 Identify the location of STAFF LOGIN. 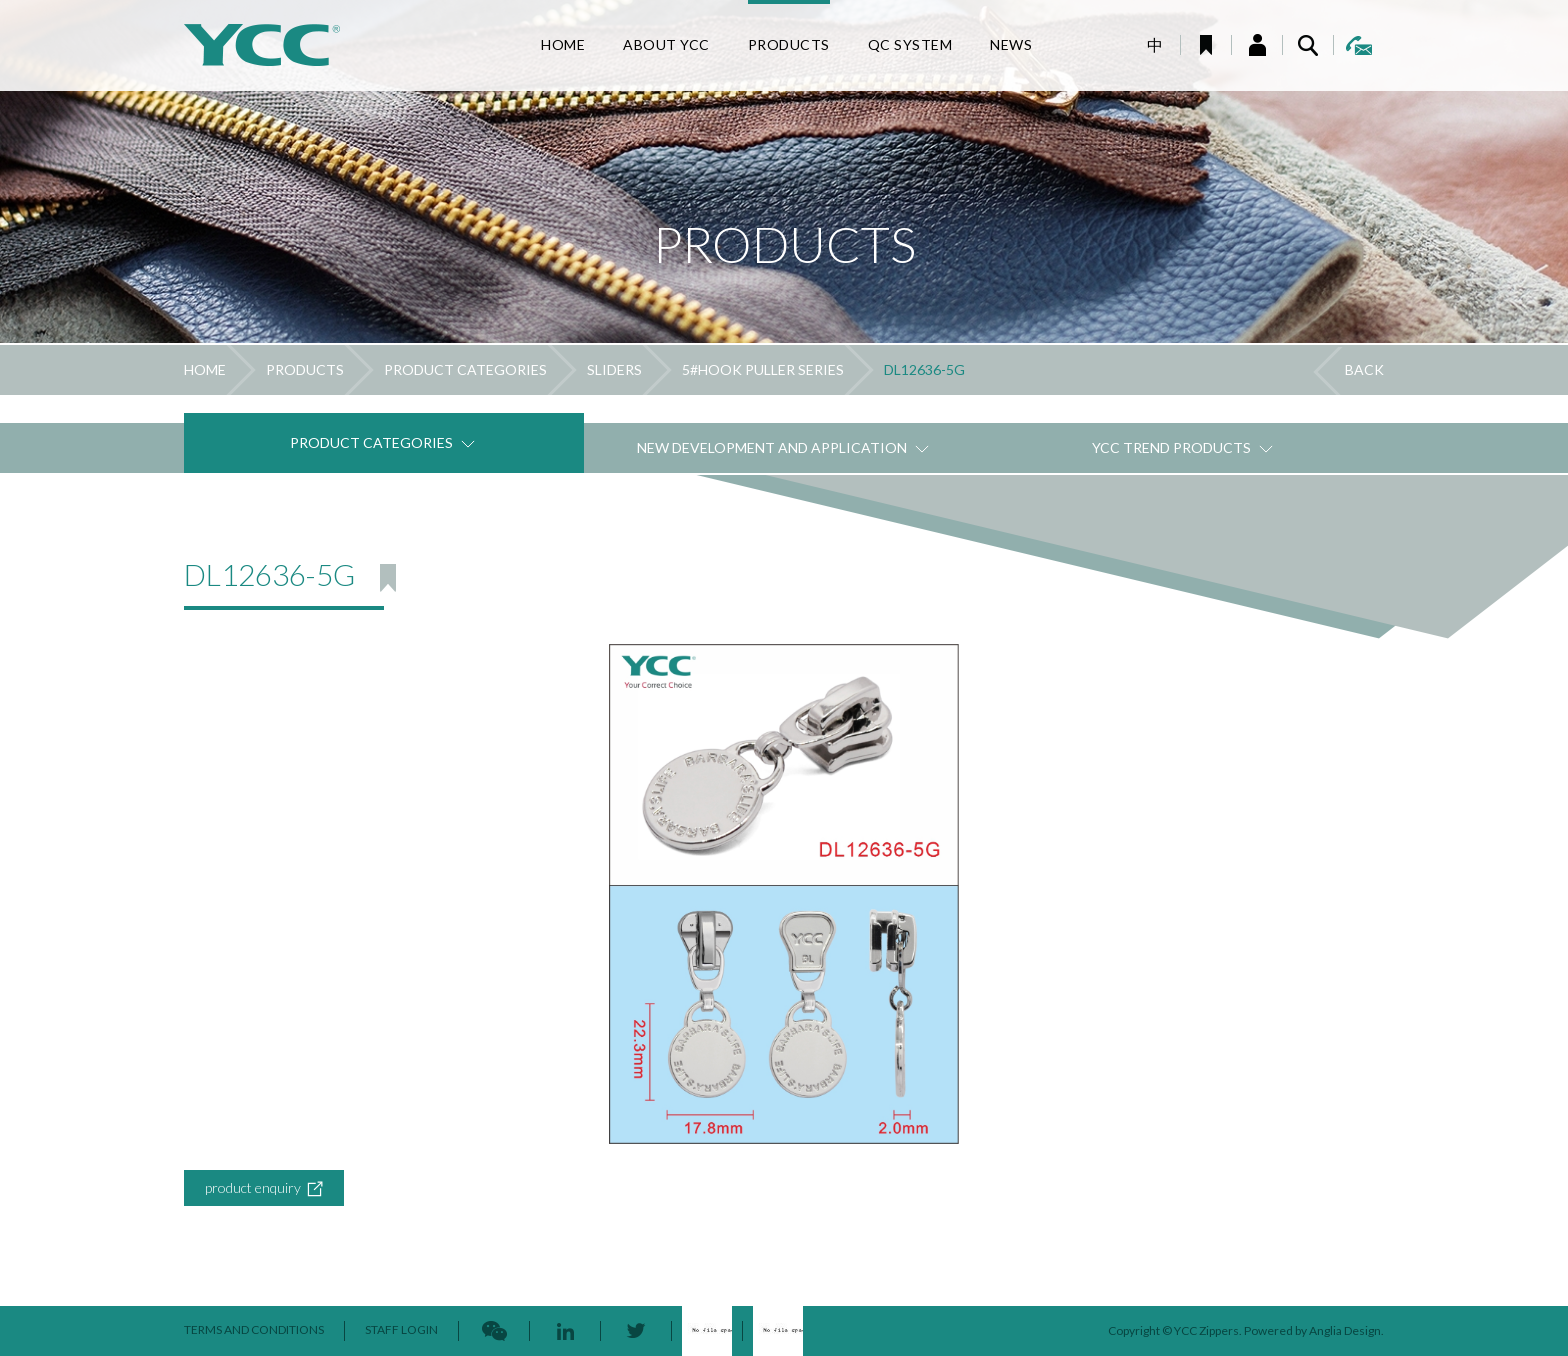
(401, 1329).